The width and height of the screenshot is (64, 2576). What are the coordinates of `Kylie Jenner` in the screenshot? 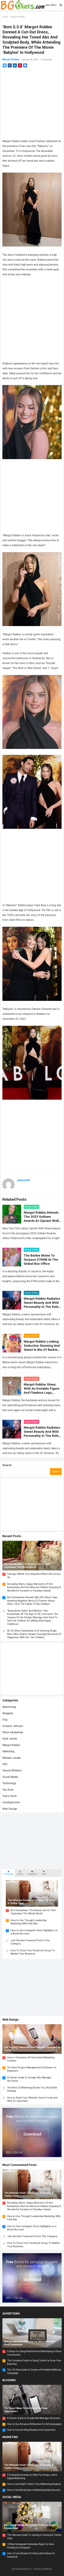 It's located at (9, 1738).